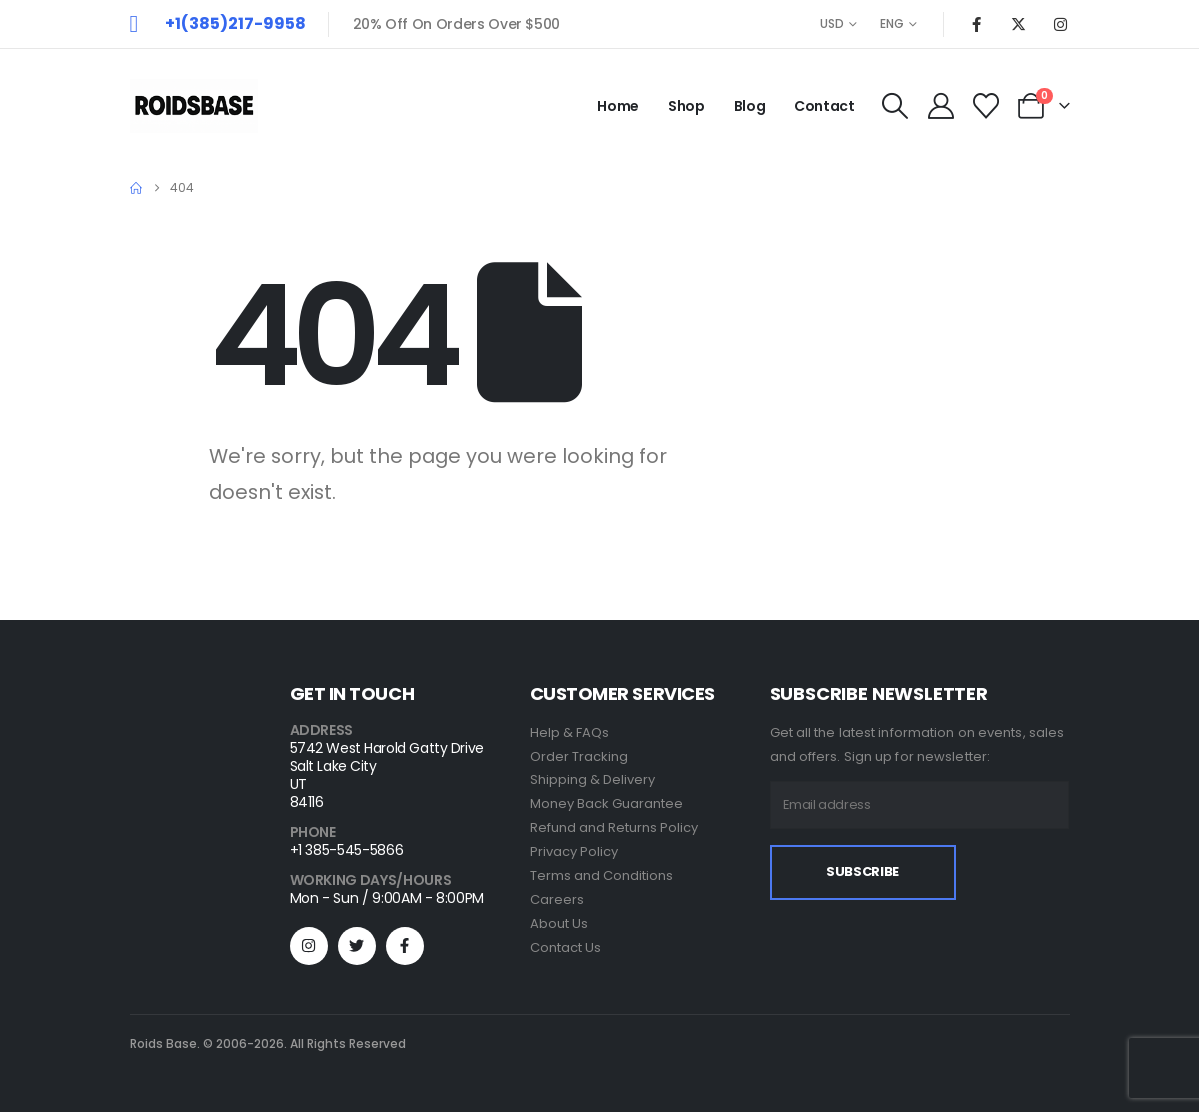 Image resolution: width=1199 pixels, height=1112 pixels. I want to click on [Instagram], so click(1061, 24).